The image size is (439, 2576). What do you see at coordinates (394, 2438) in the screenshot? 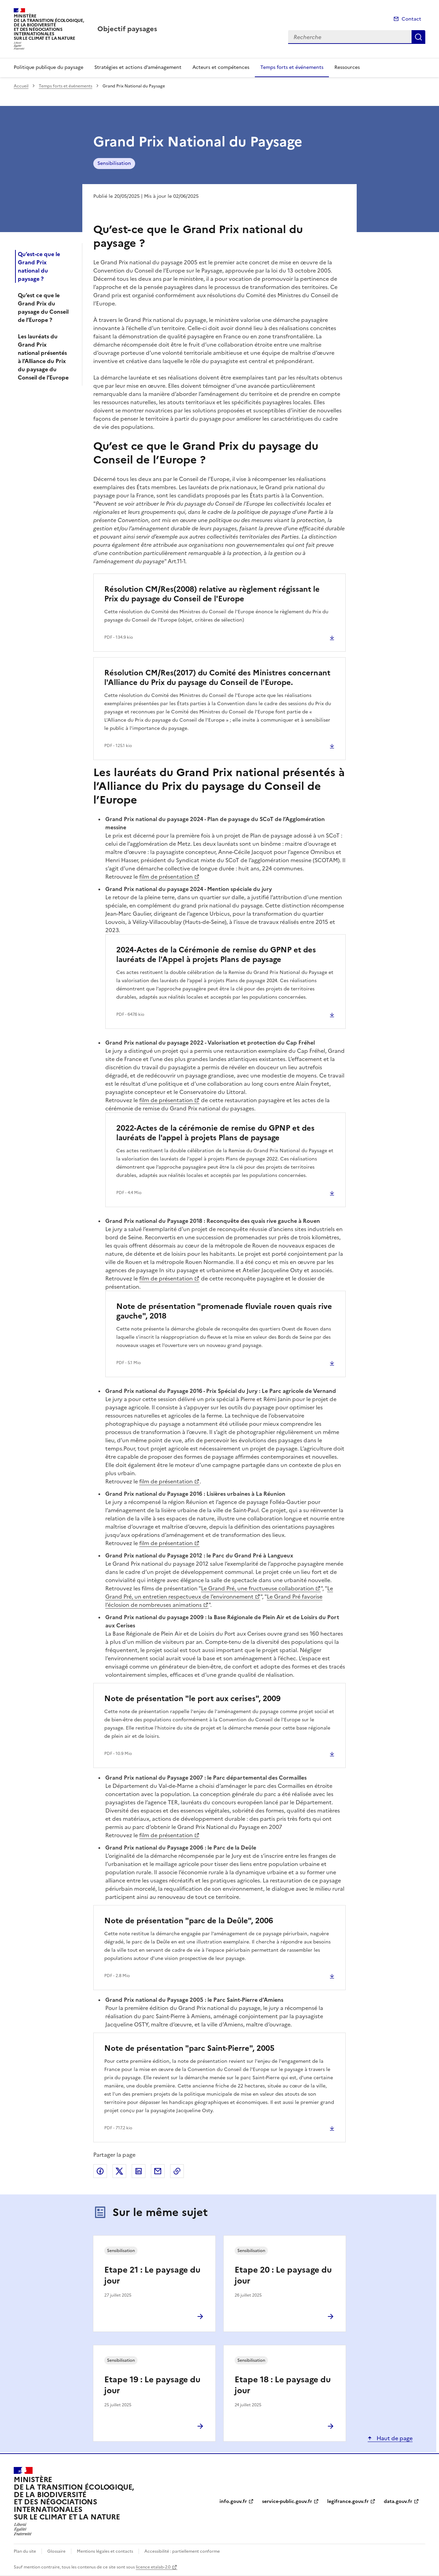
I see `Haut de page` at bounding box center [394, 2438].